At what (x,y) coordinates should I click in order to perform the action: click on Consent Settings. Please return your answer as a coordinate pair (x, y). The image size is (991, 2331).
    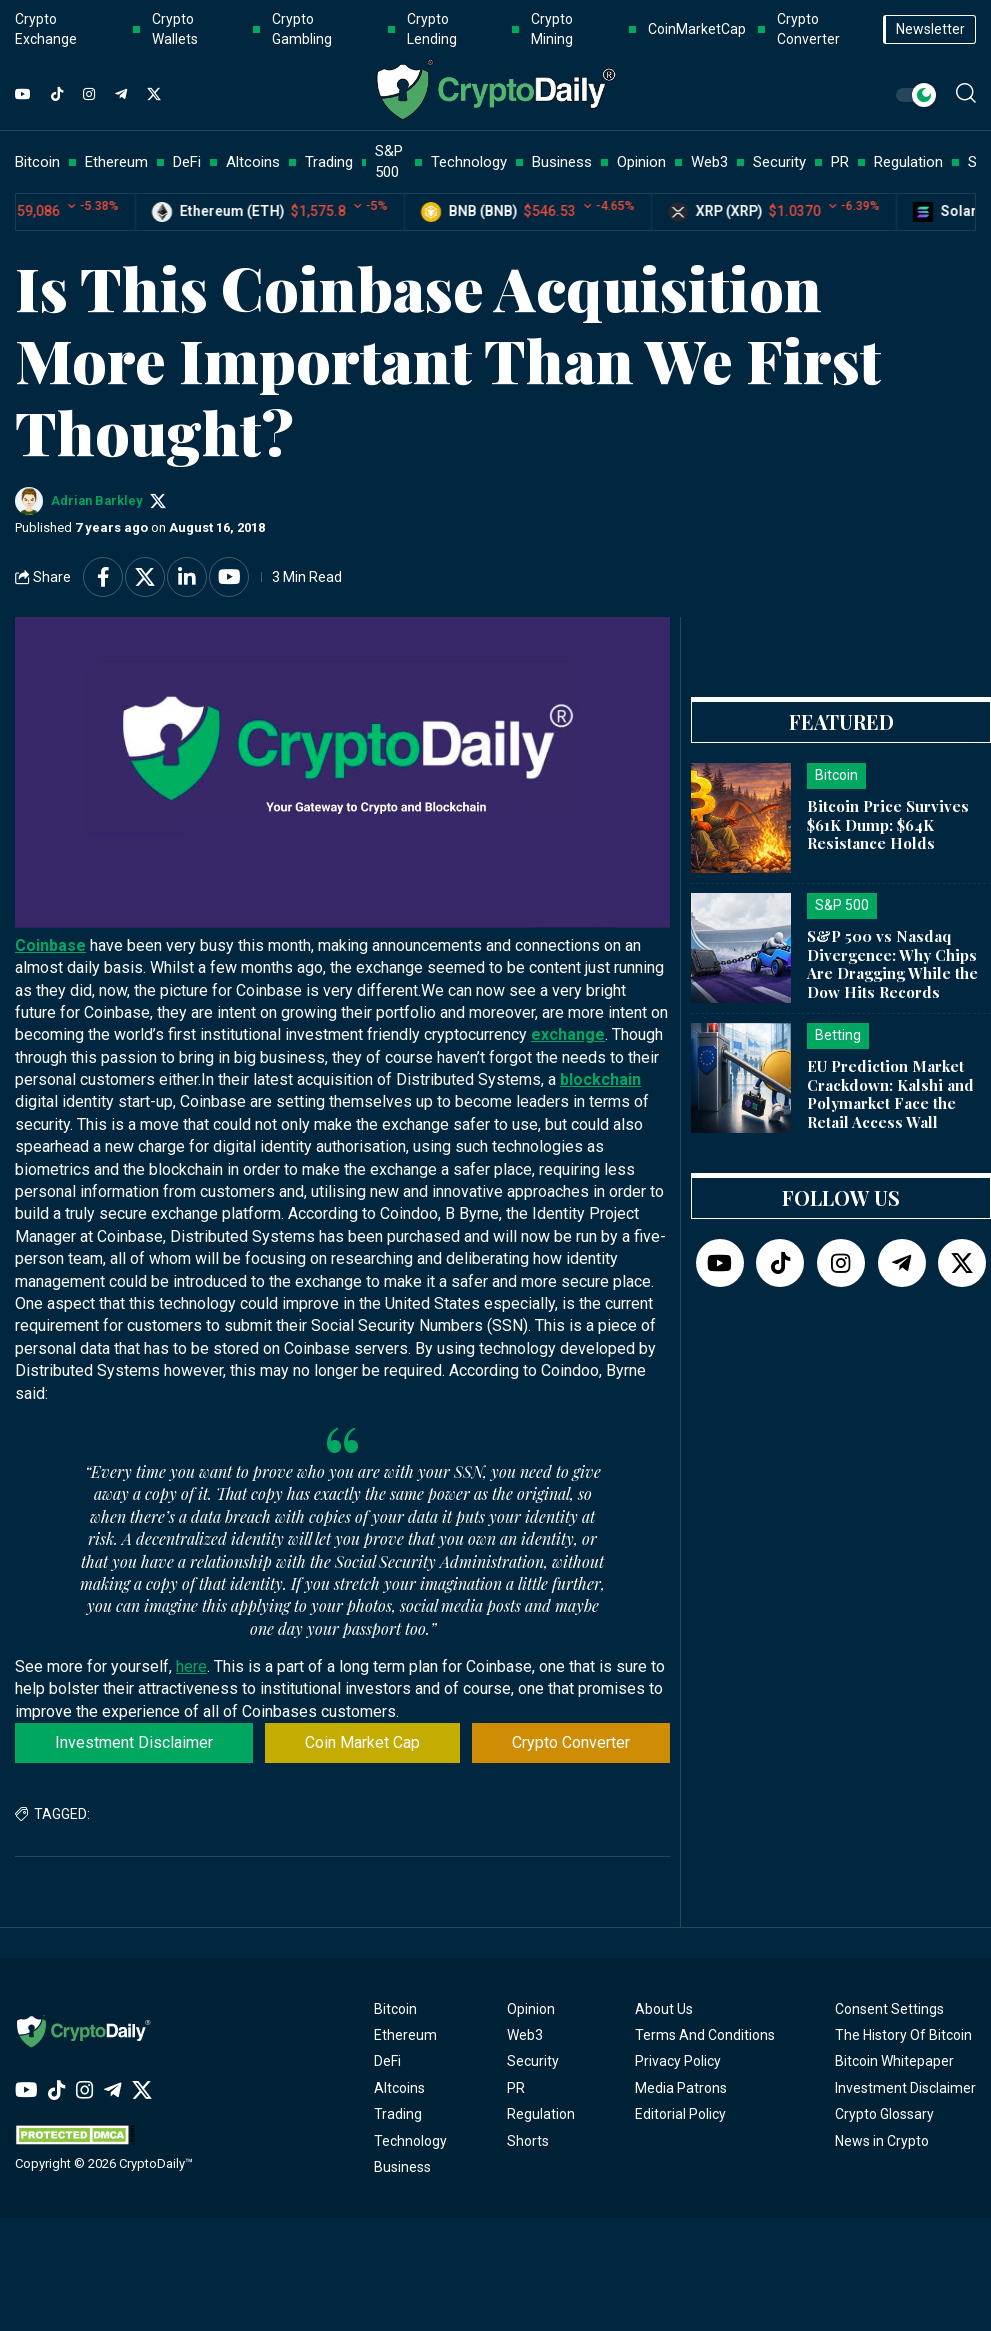
    Looking at the image, I should click on (889, 2009).